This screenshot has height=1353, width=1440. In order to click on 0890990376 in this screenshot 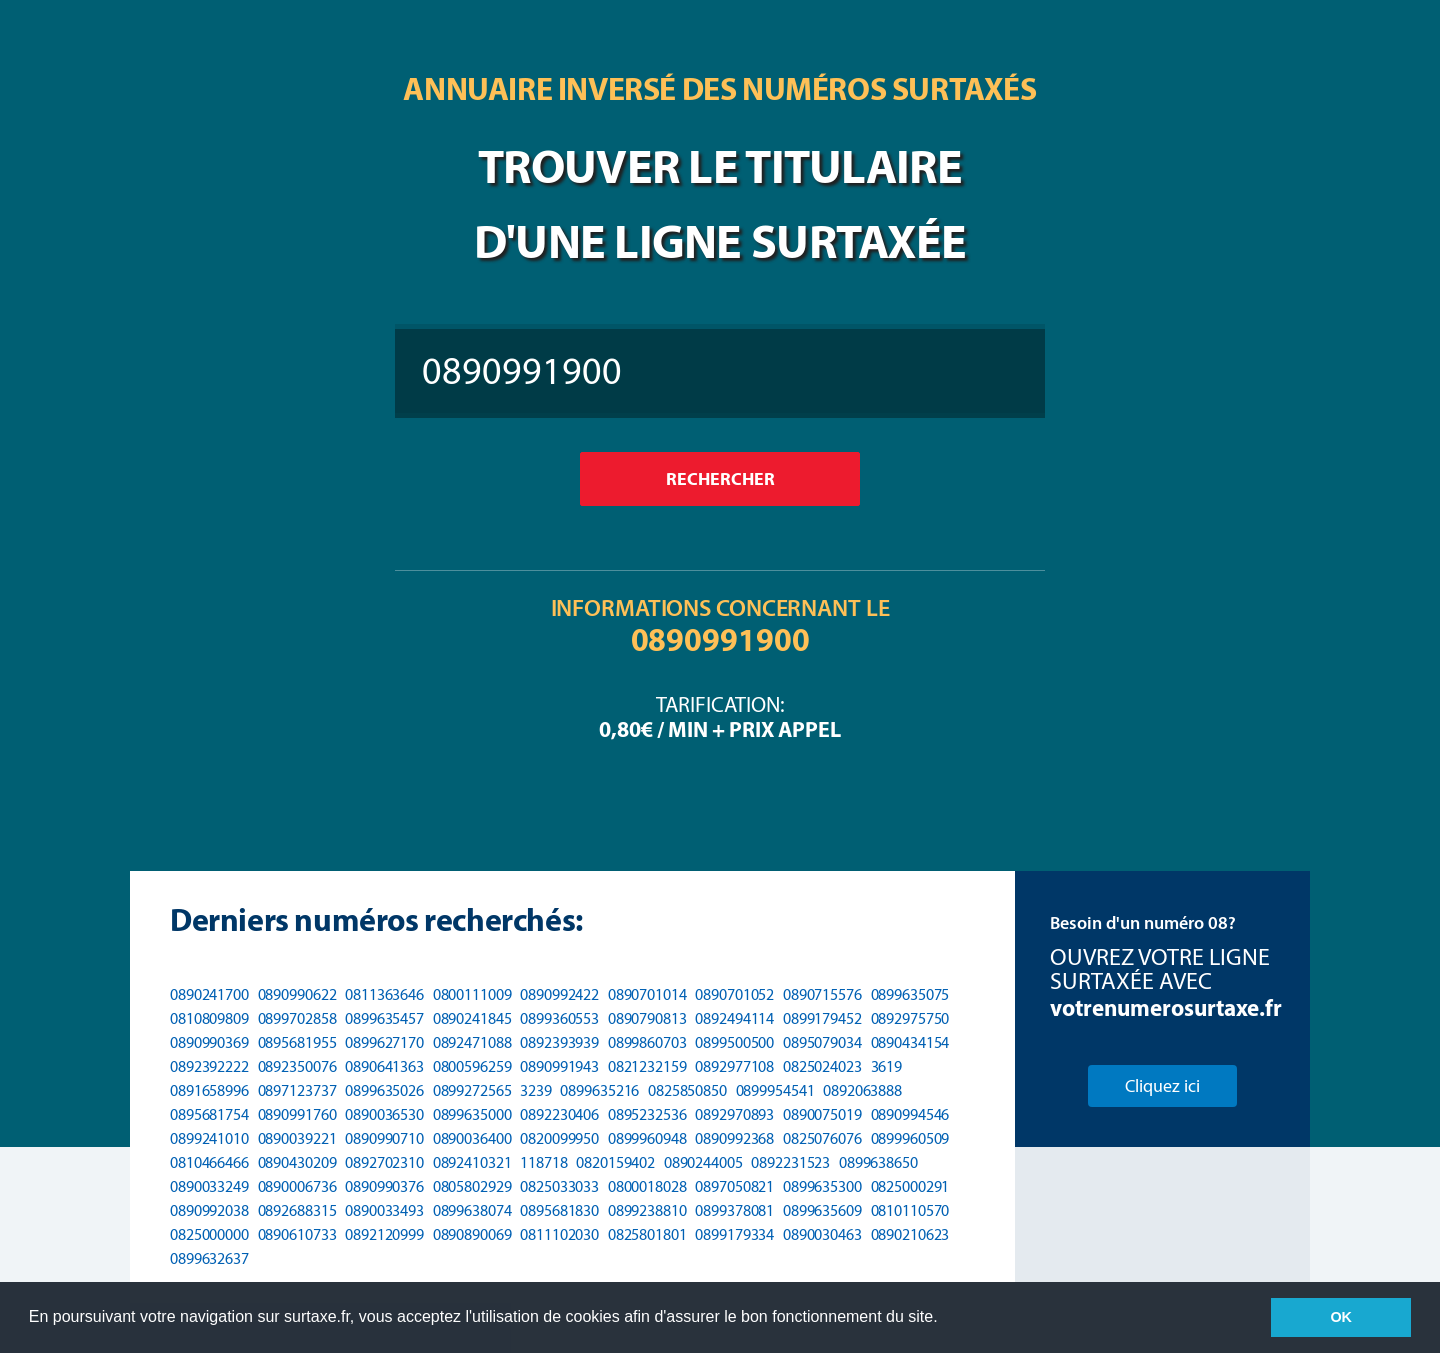, I will do `click(384, 1186)`.